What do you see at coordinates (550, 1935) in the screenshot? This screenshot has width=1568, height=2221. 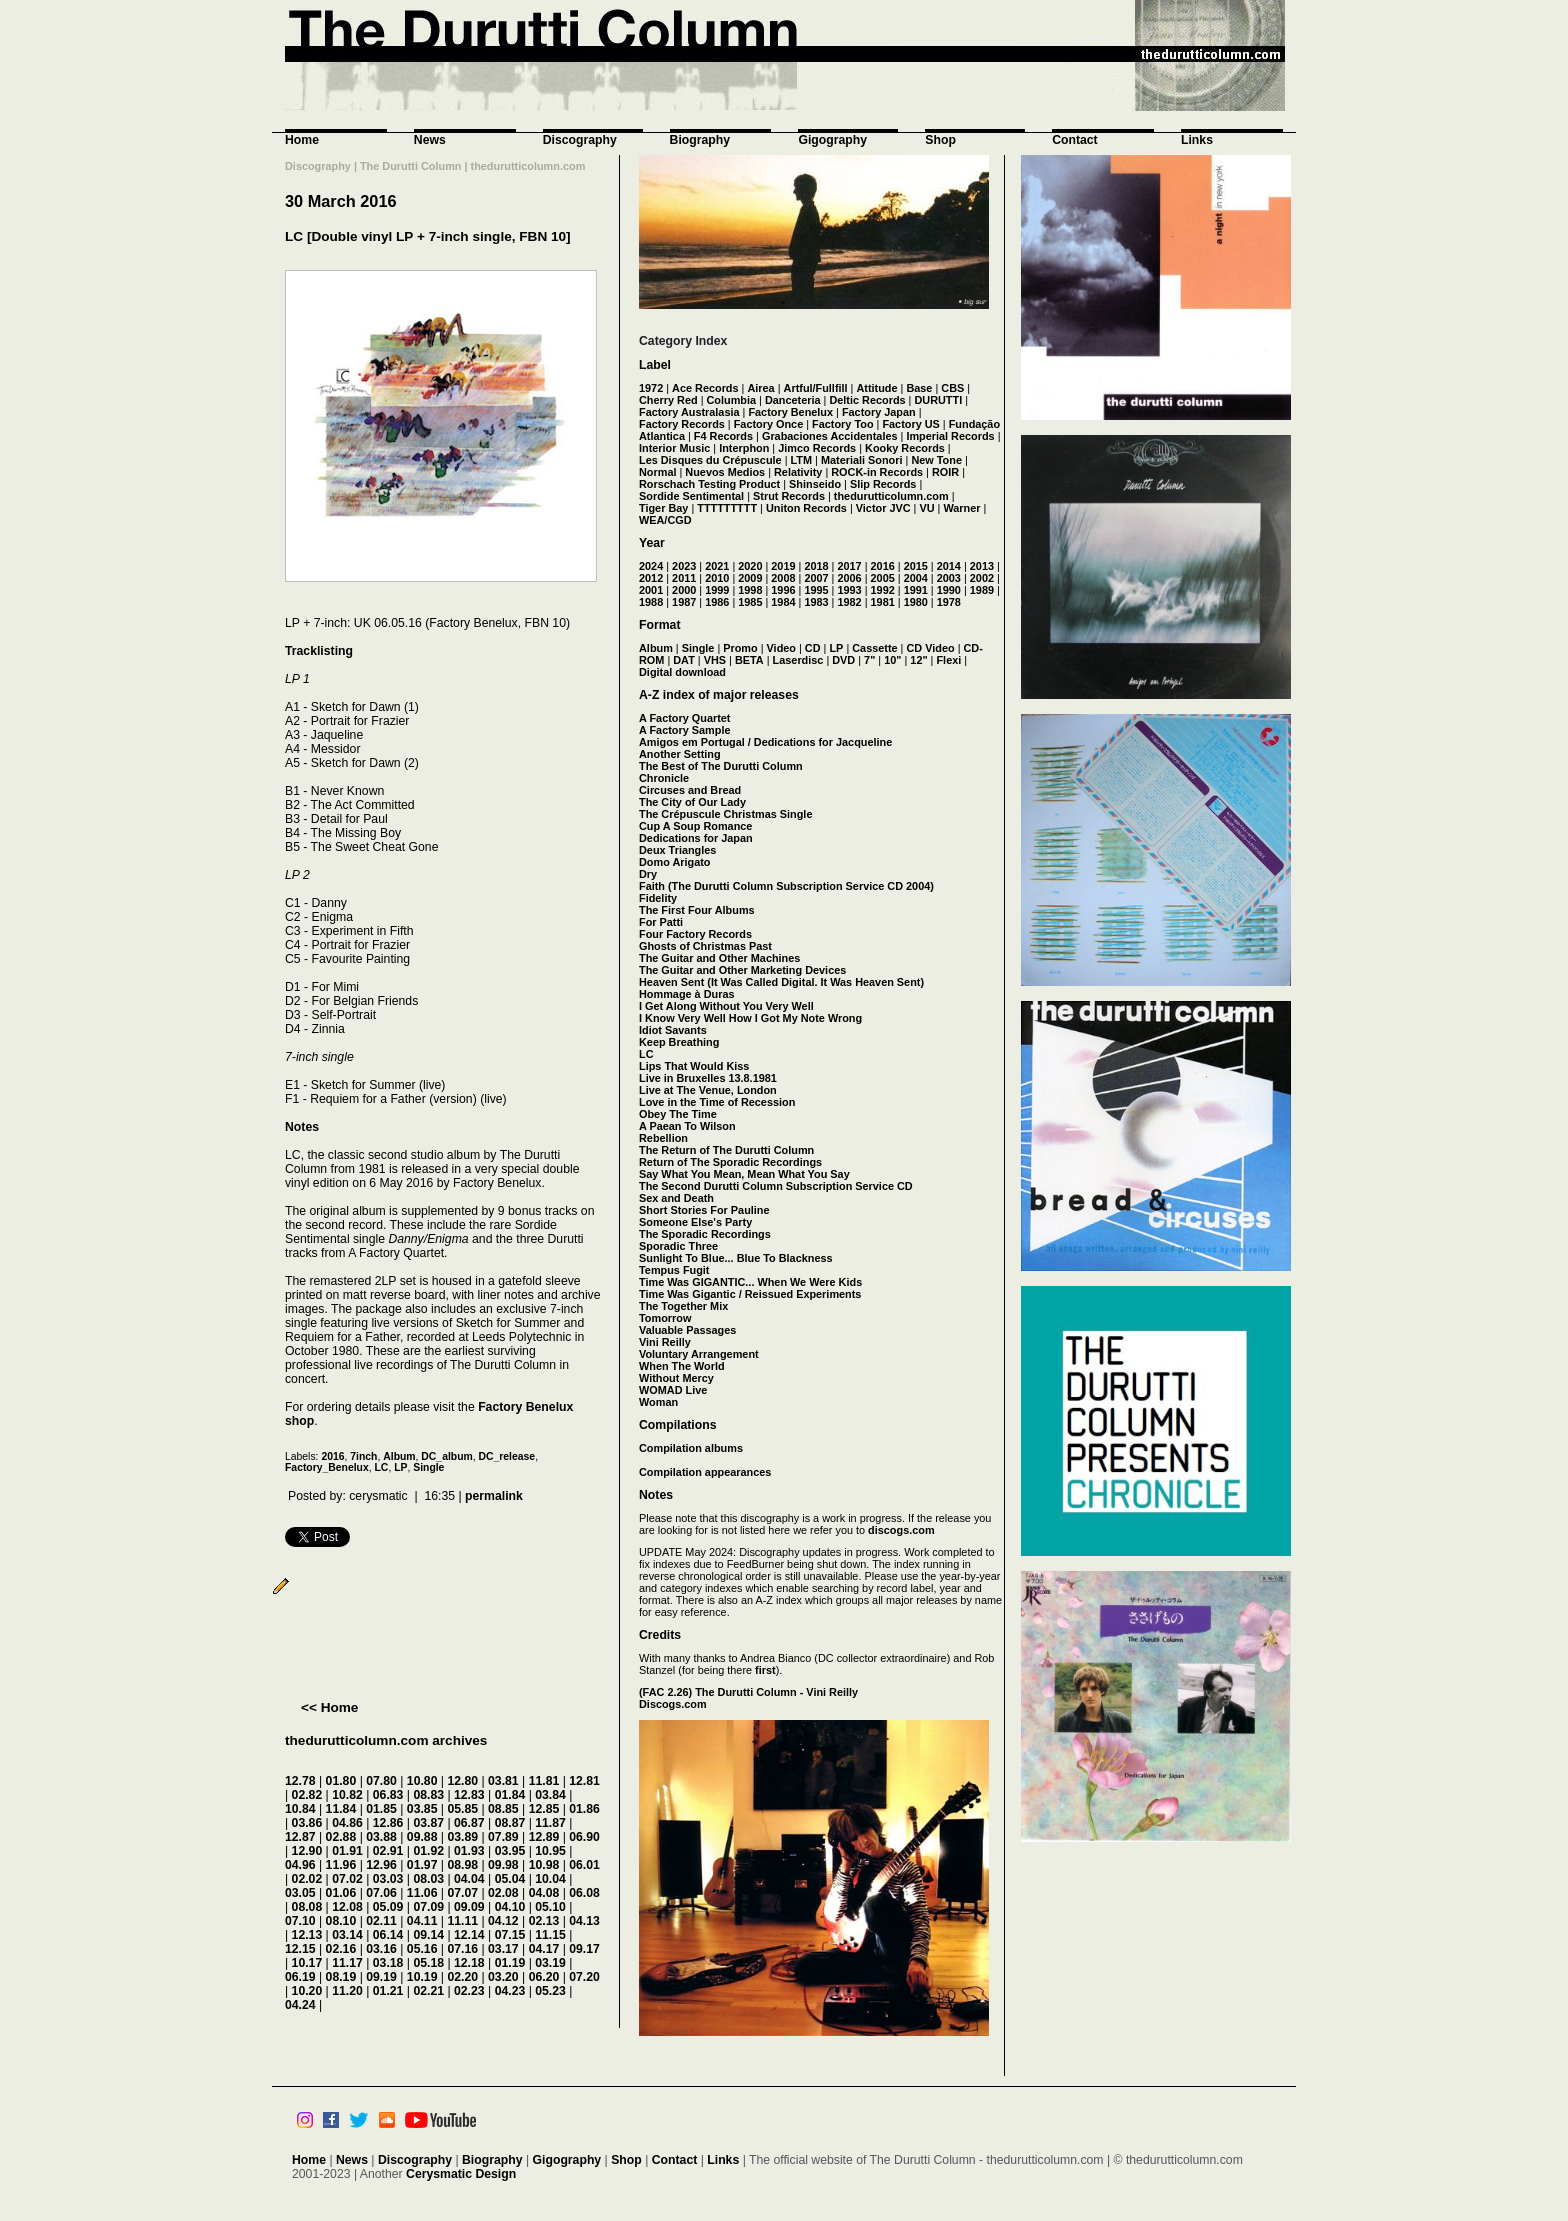 I see `11.15` at bounding box center [550, 1935].